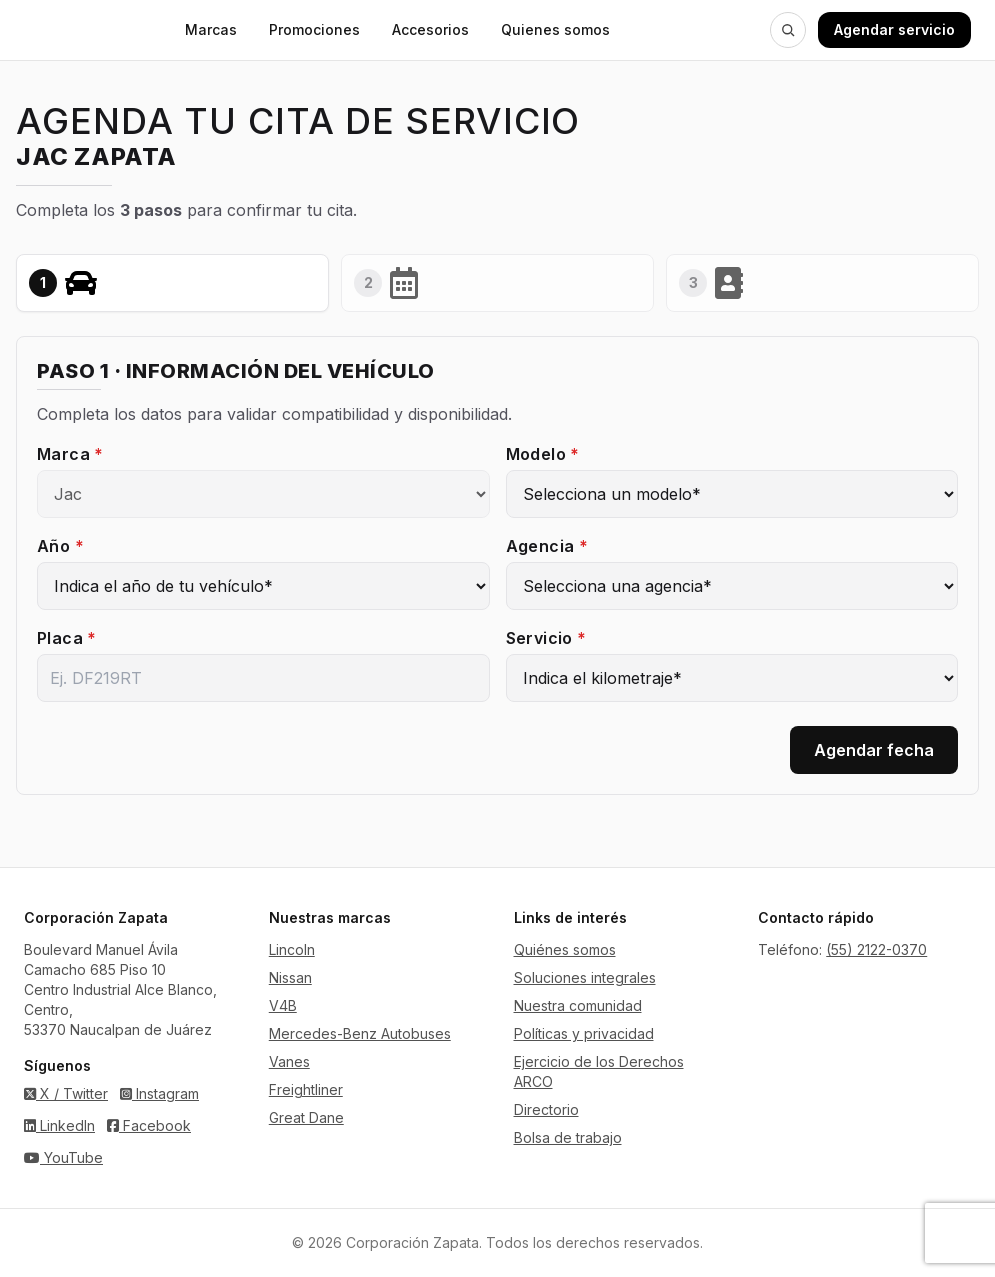 The image size is (995, 1277). I want to click on LinkedIn, so click(59, 1125).